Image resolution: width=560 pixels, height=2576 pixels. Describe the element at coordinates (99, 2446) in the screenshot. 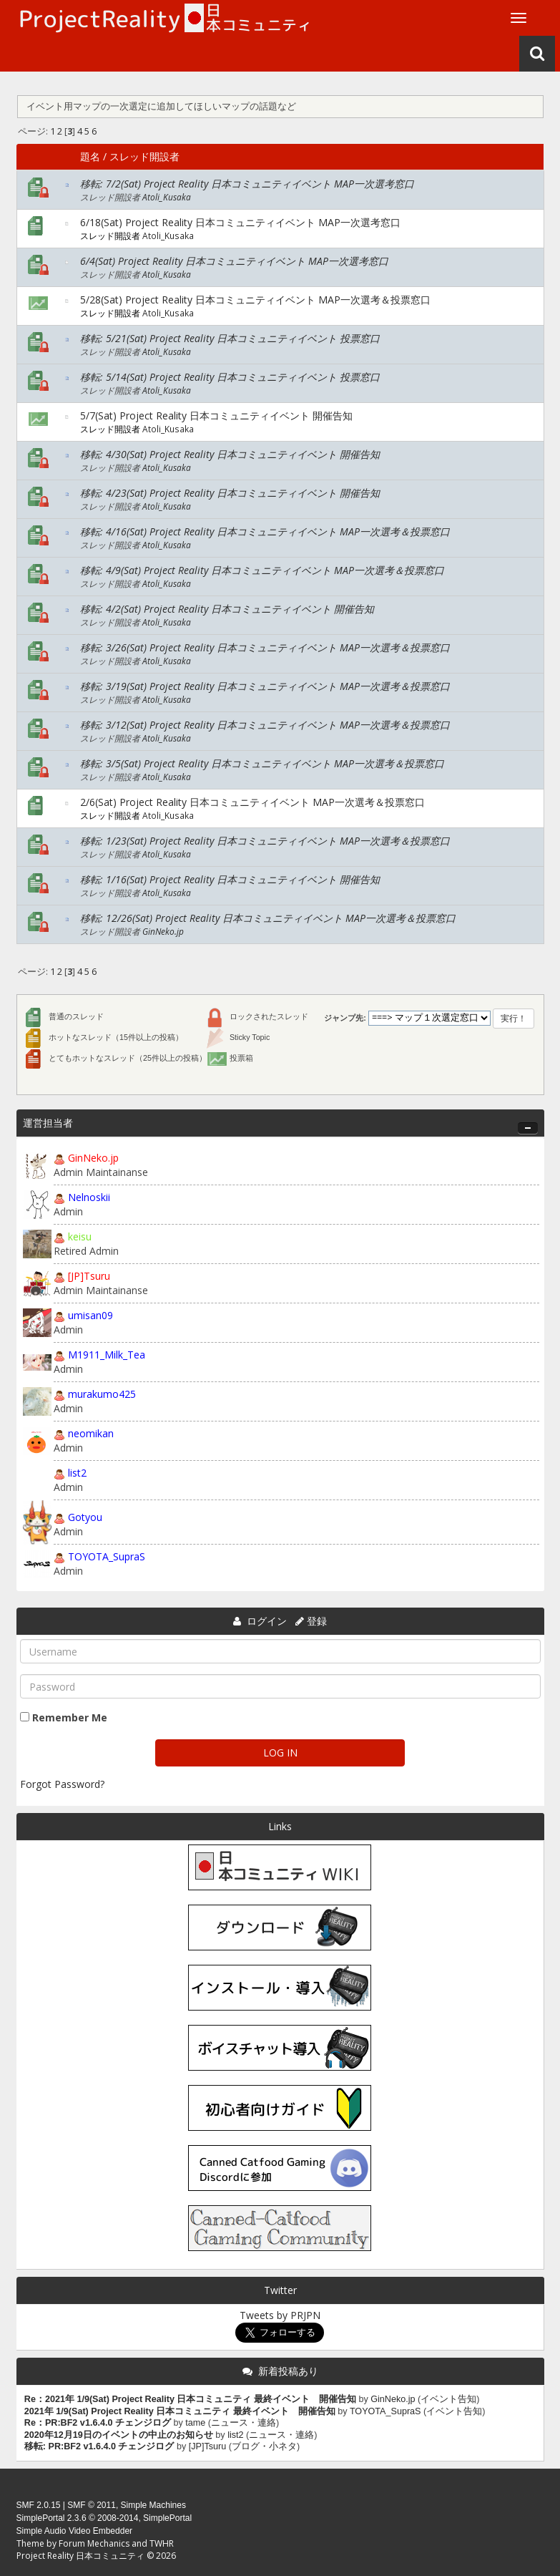

I see `移転: PR:BF2 v1.6.4.0 チェンジログ` at that location.